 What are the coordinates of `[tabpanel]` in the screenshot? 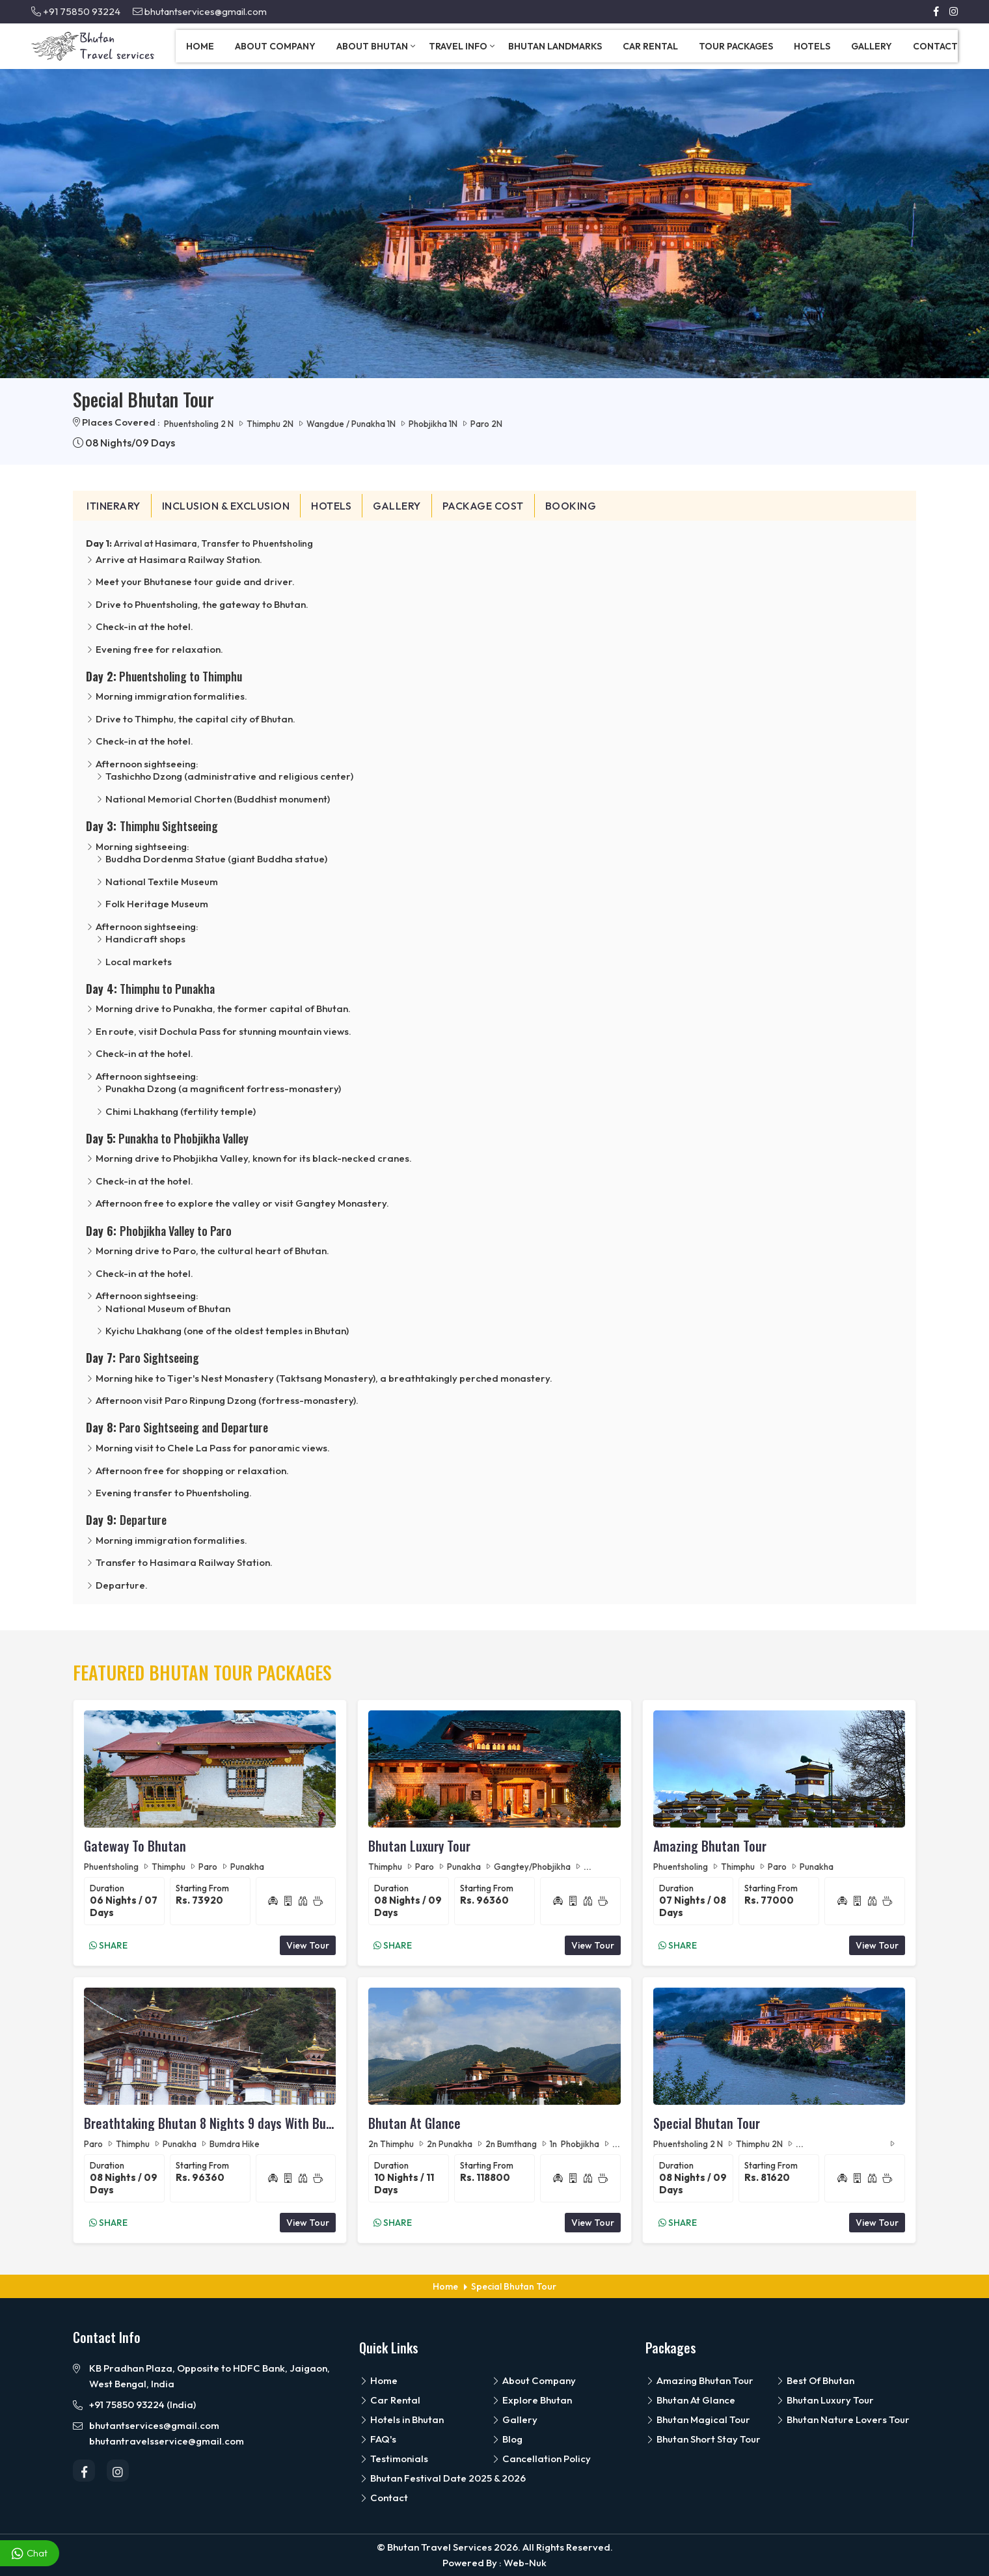 It's located at (494, 1063).